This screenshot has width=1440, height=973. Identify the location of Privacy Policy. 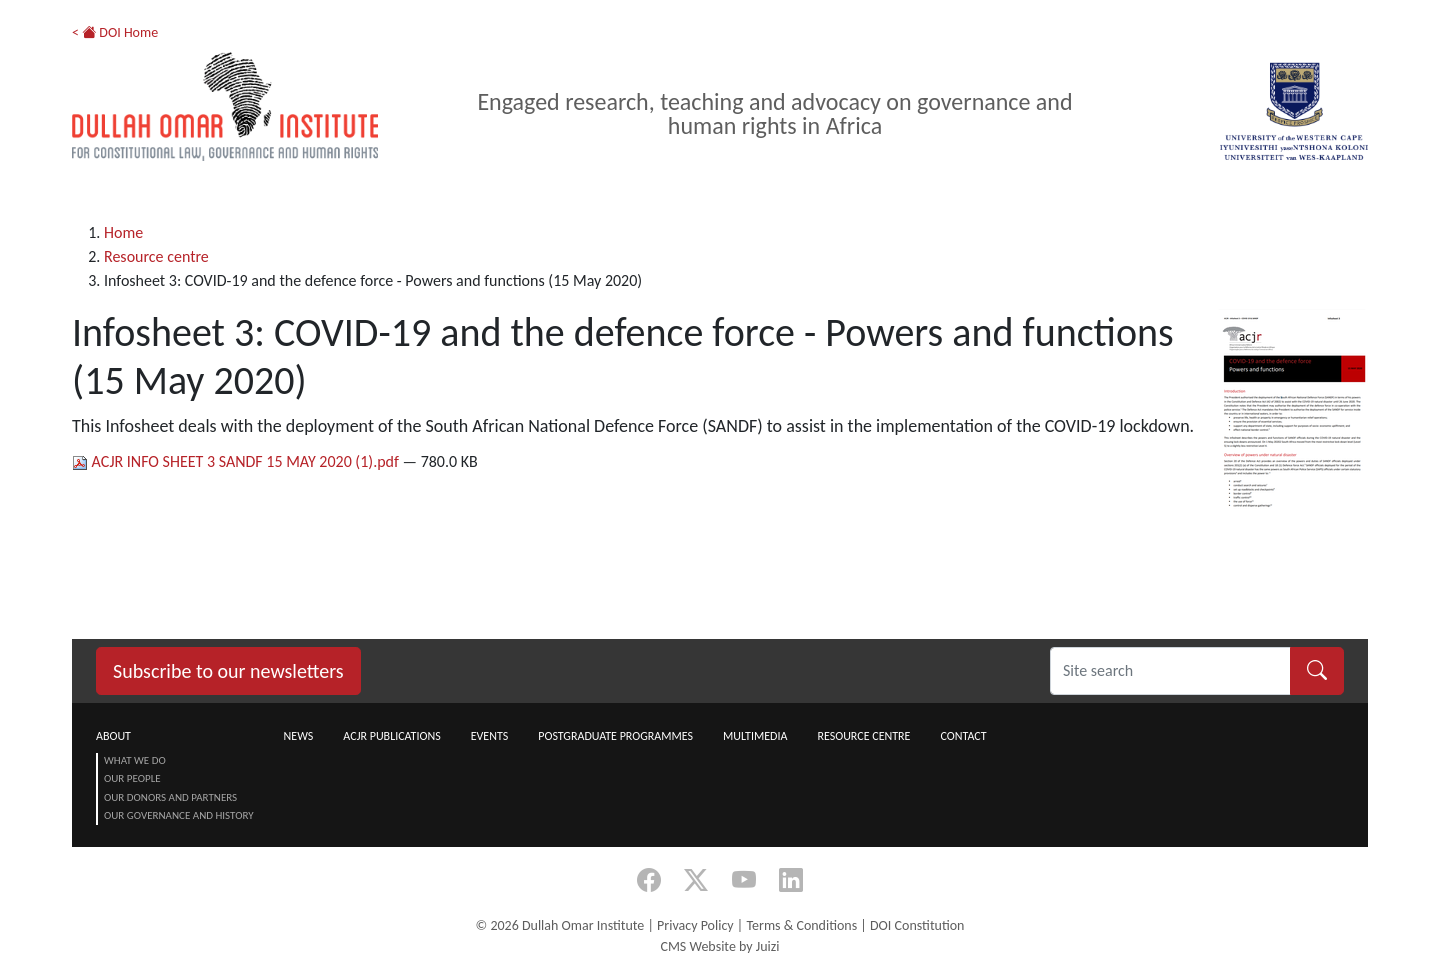
(695, 925).